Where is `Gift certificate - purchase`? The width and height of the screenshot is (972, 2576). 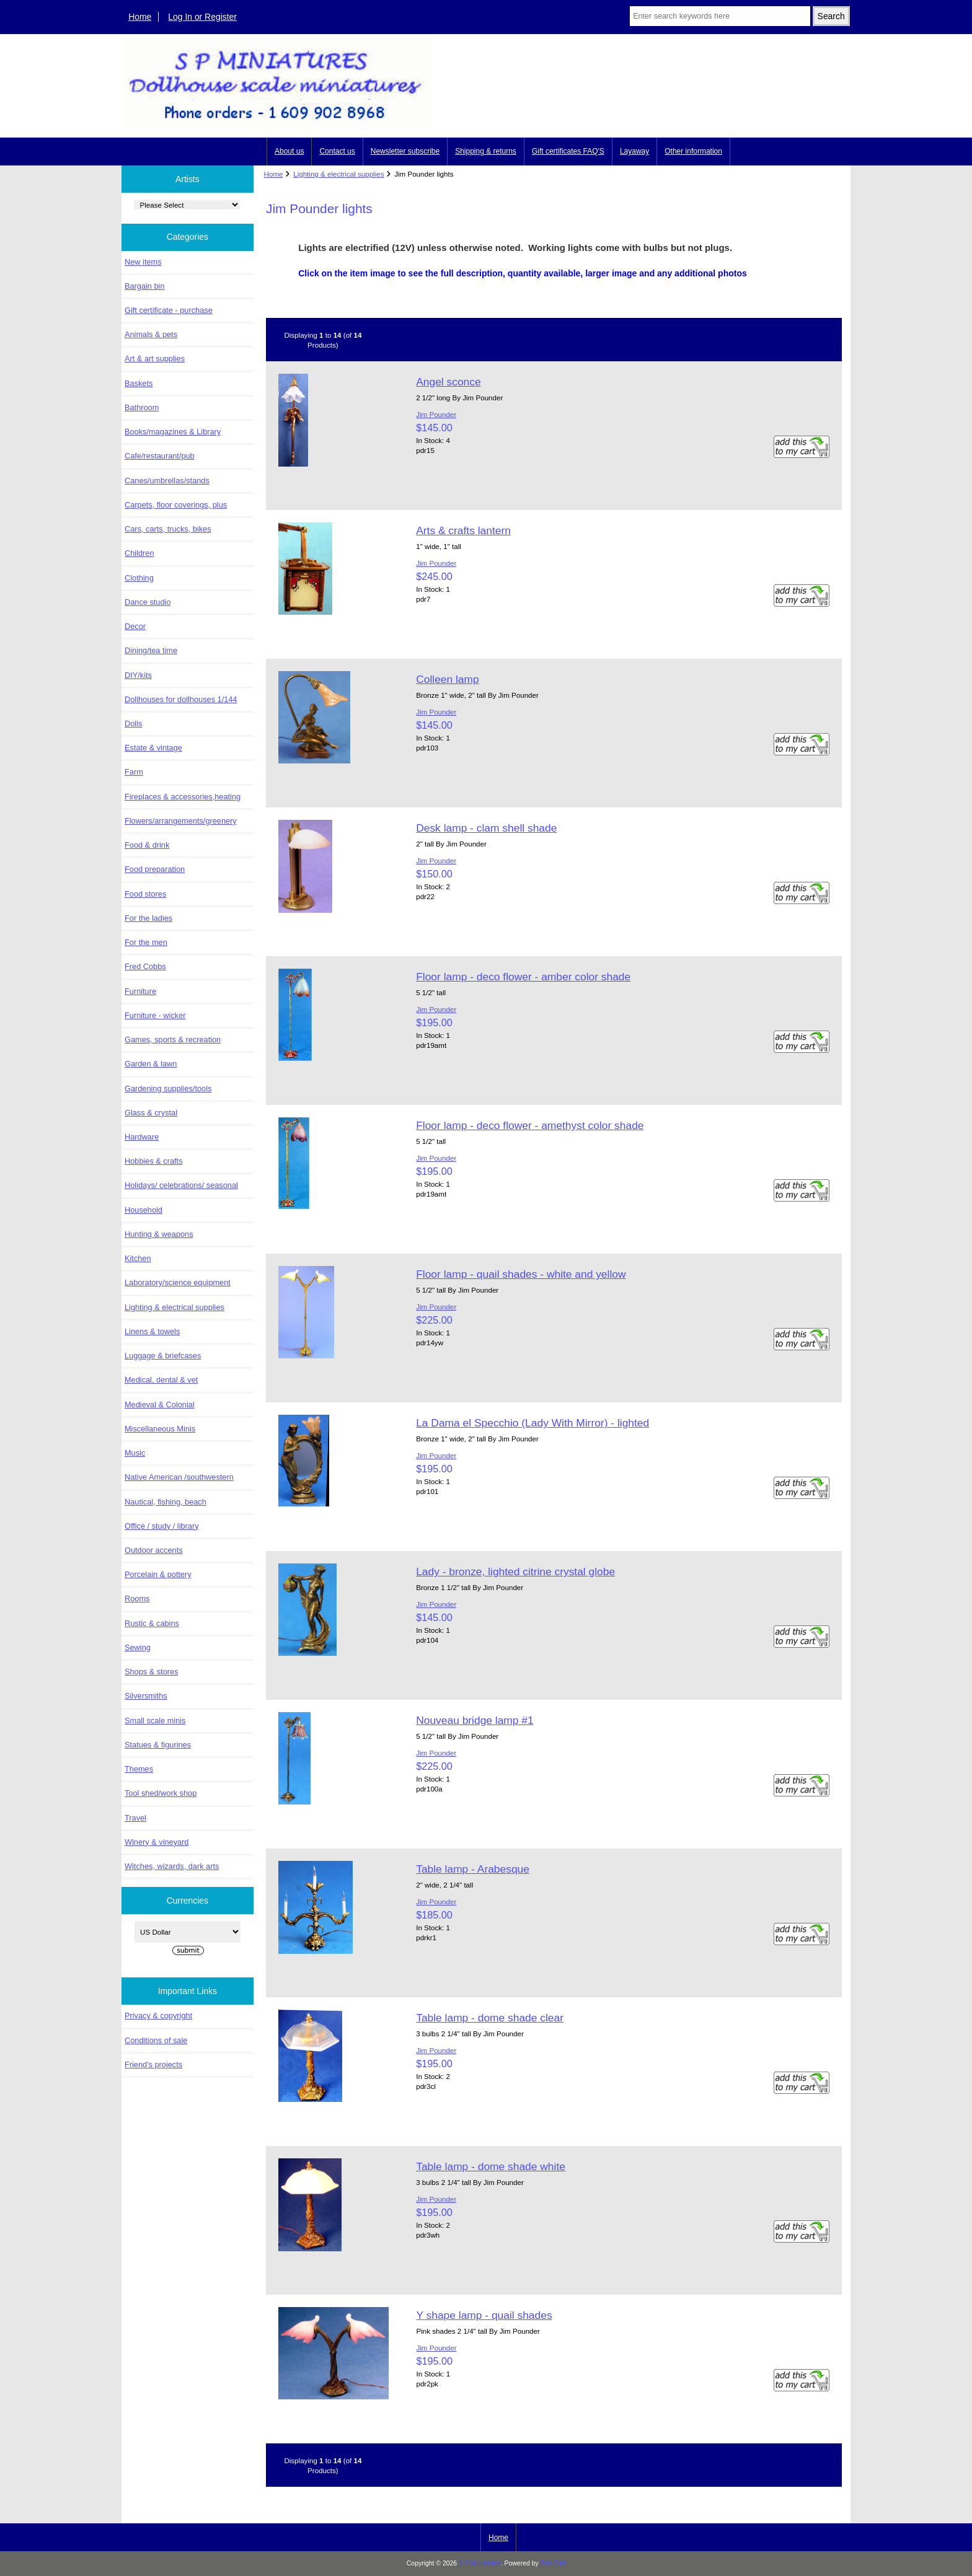 Gift certificate - purchase is located at coordinates (169, 310).